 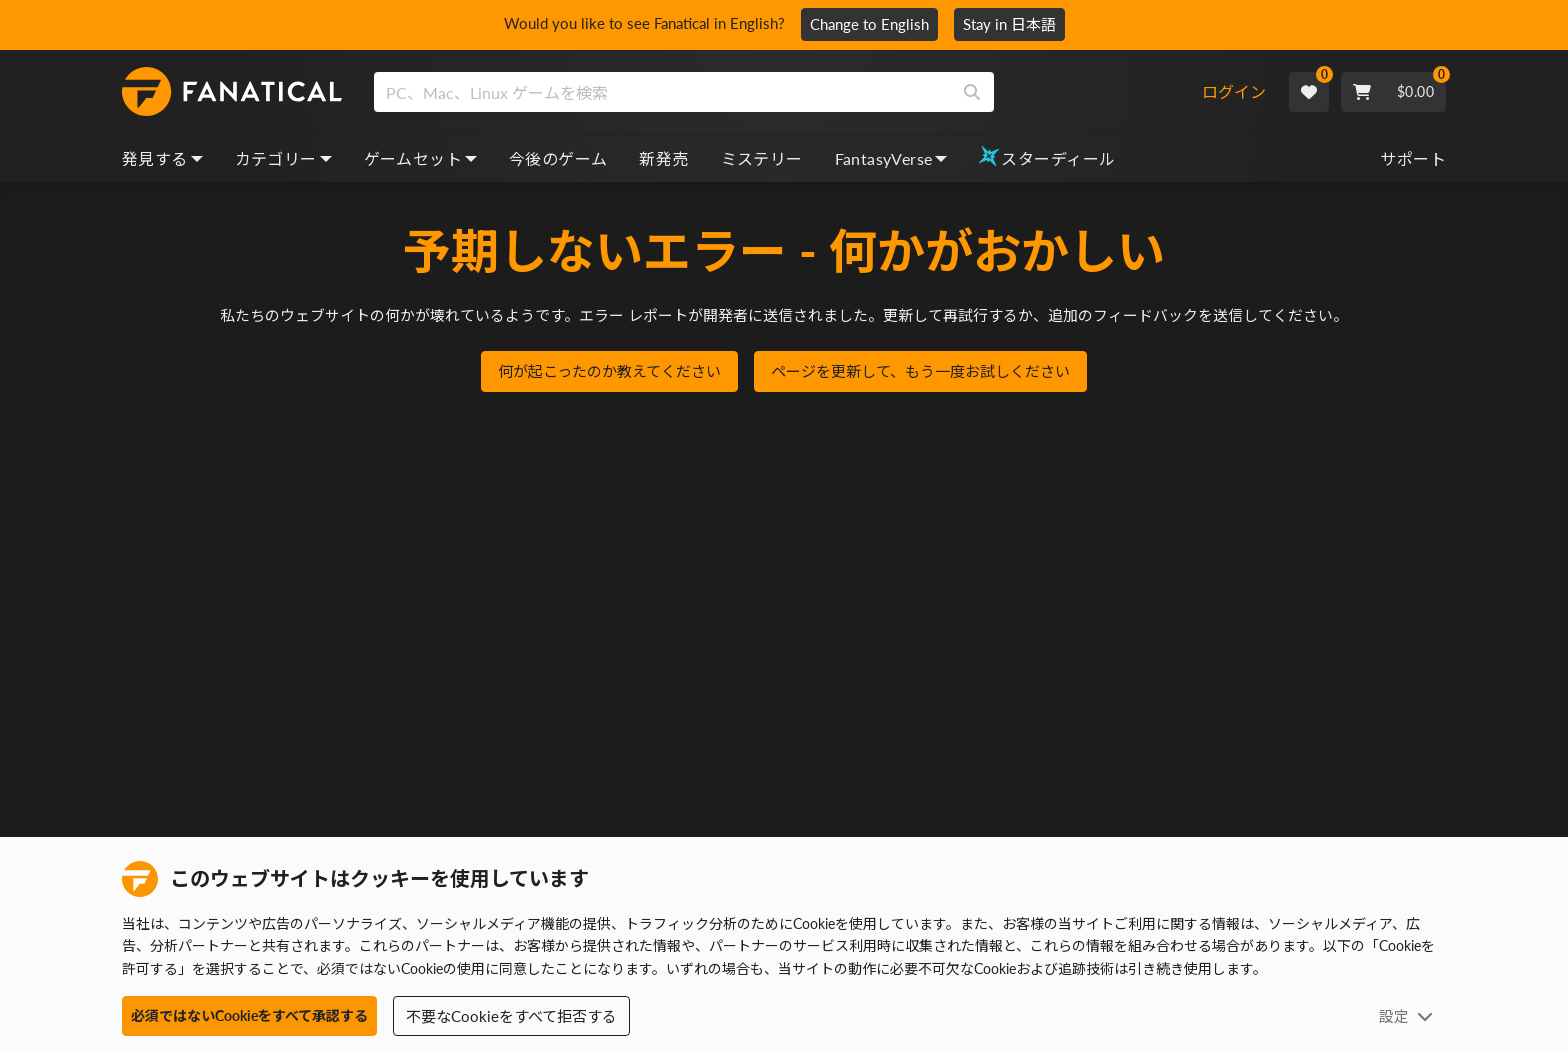 I want to click on ログイン, so click(x=1234, y=91).